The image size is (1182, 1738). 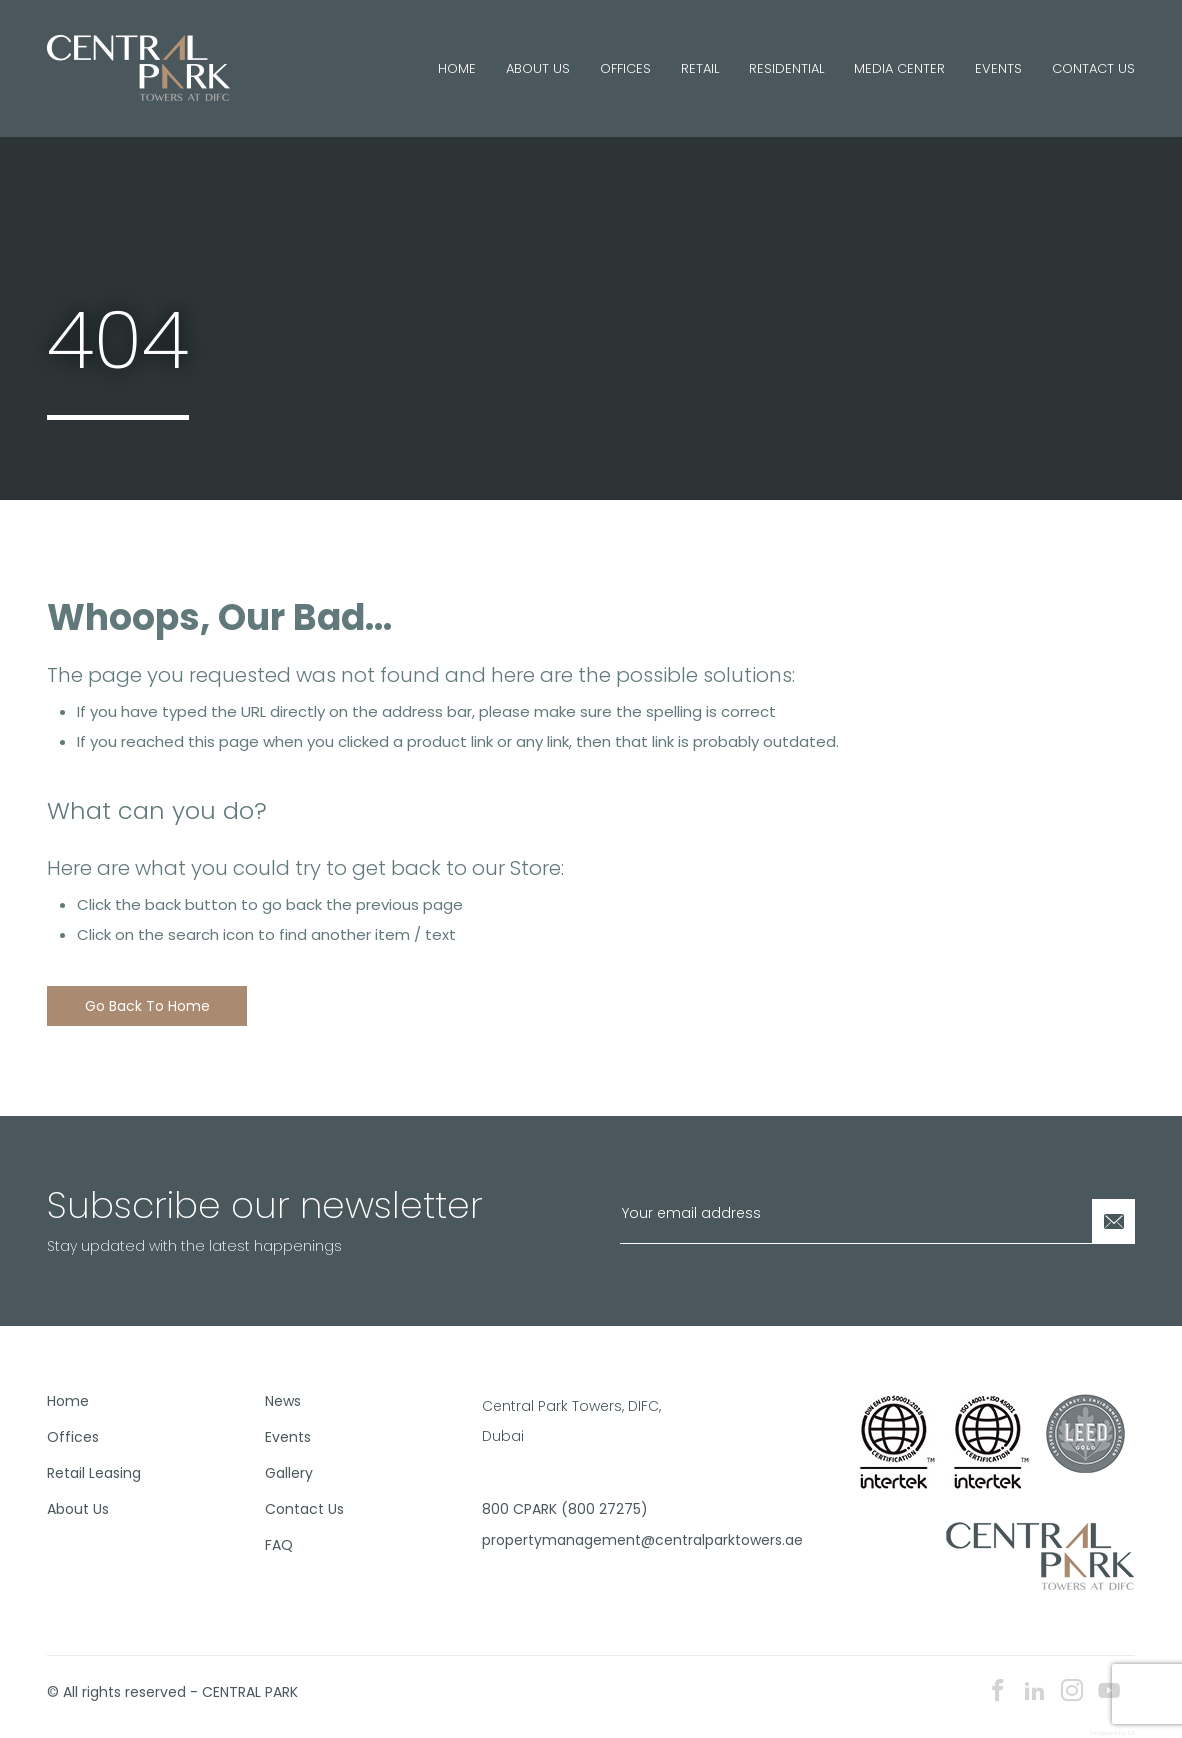 I want to click on [footer logo], so click(x=1040, y=1555).